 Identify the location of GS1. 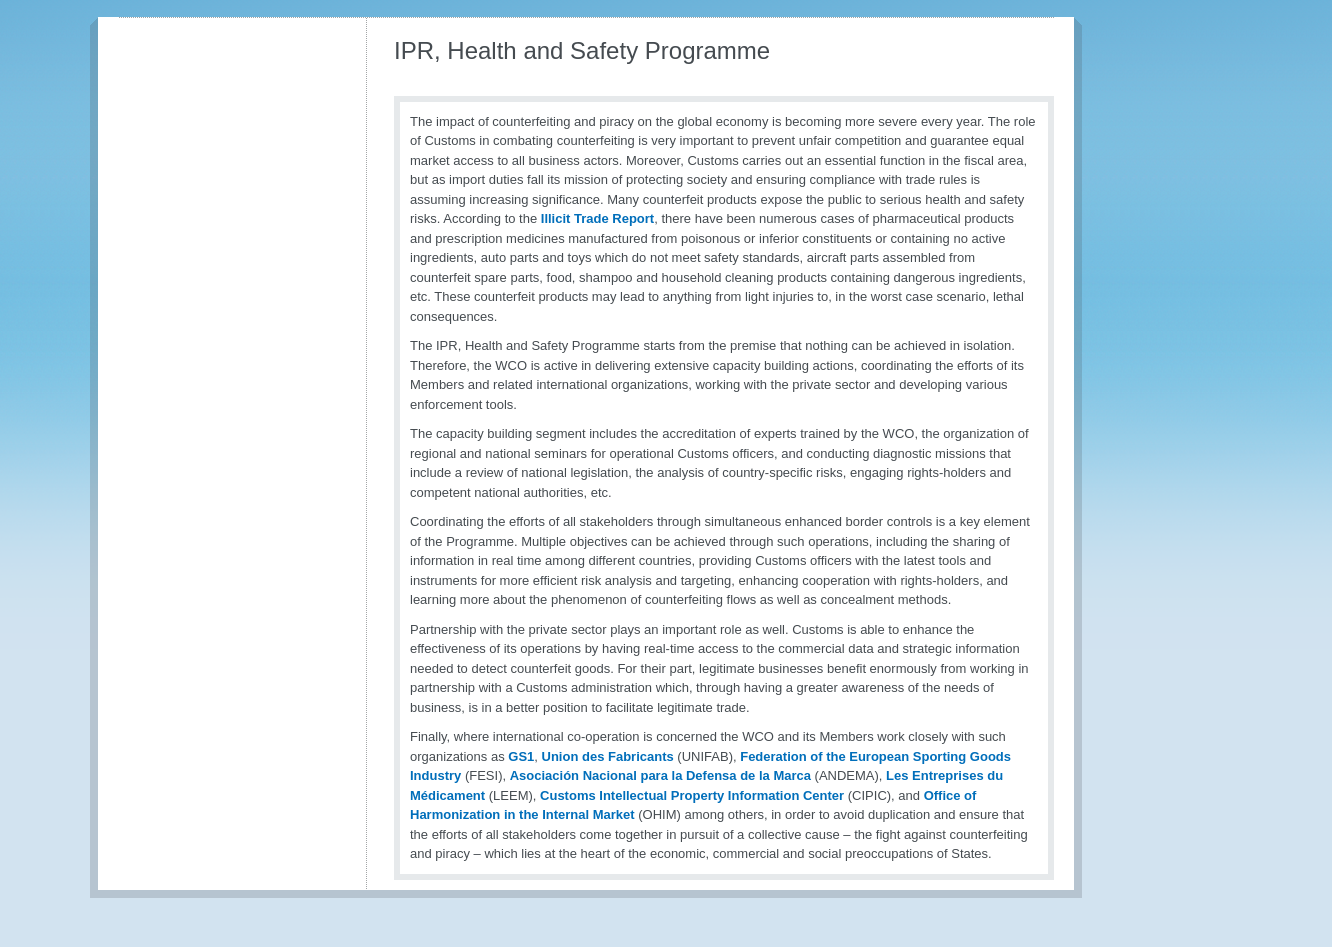
(521, 756).